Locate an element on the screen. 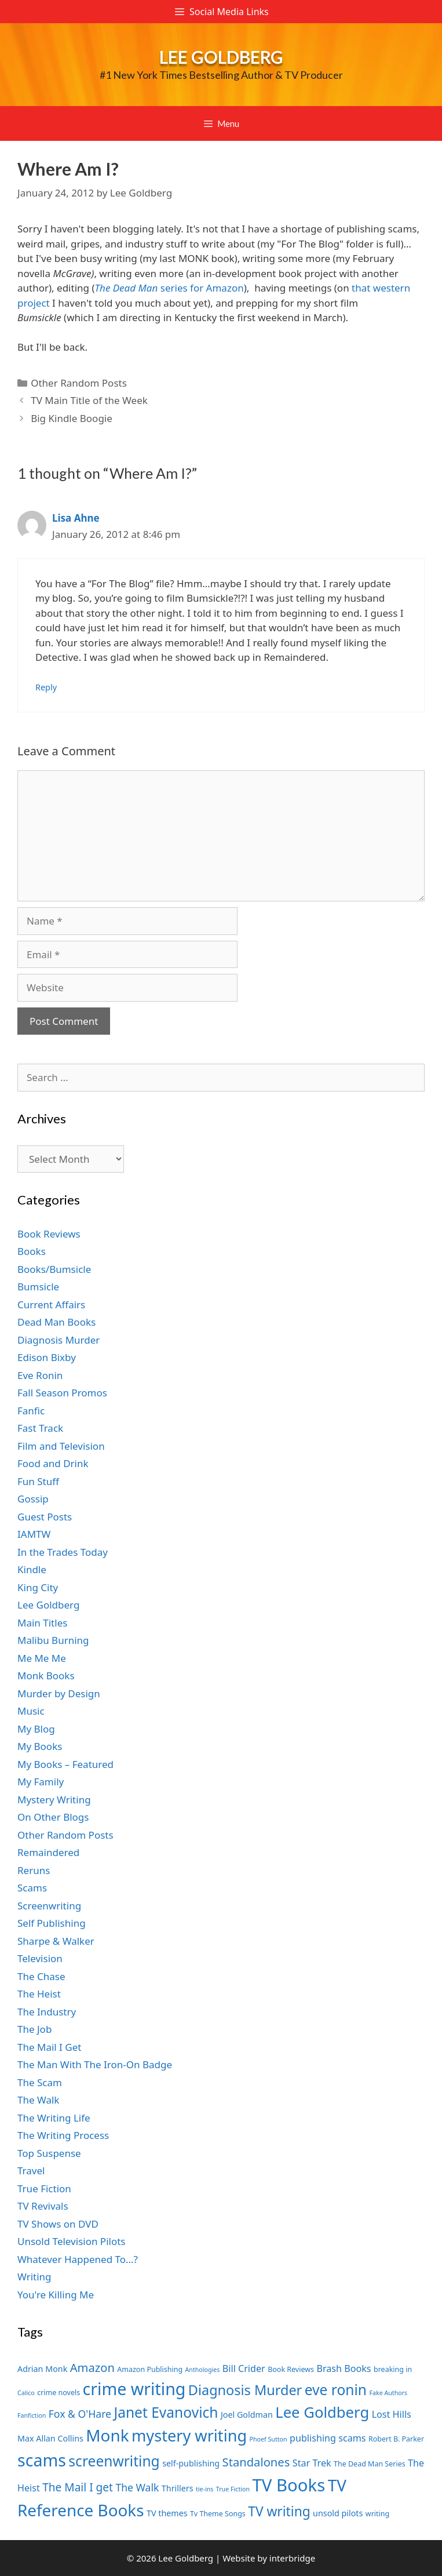  Thrillers [Thrillers (8 items)] is located at coordinates (177, 2488).